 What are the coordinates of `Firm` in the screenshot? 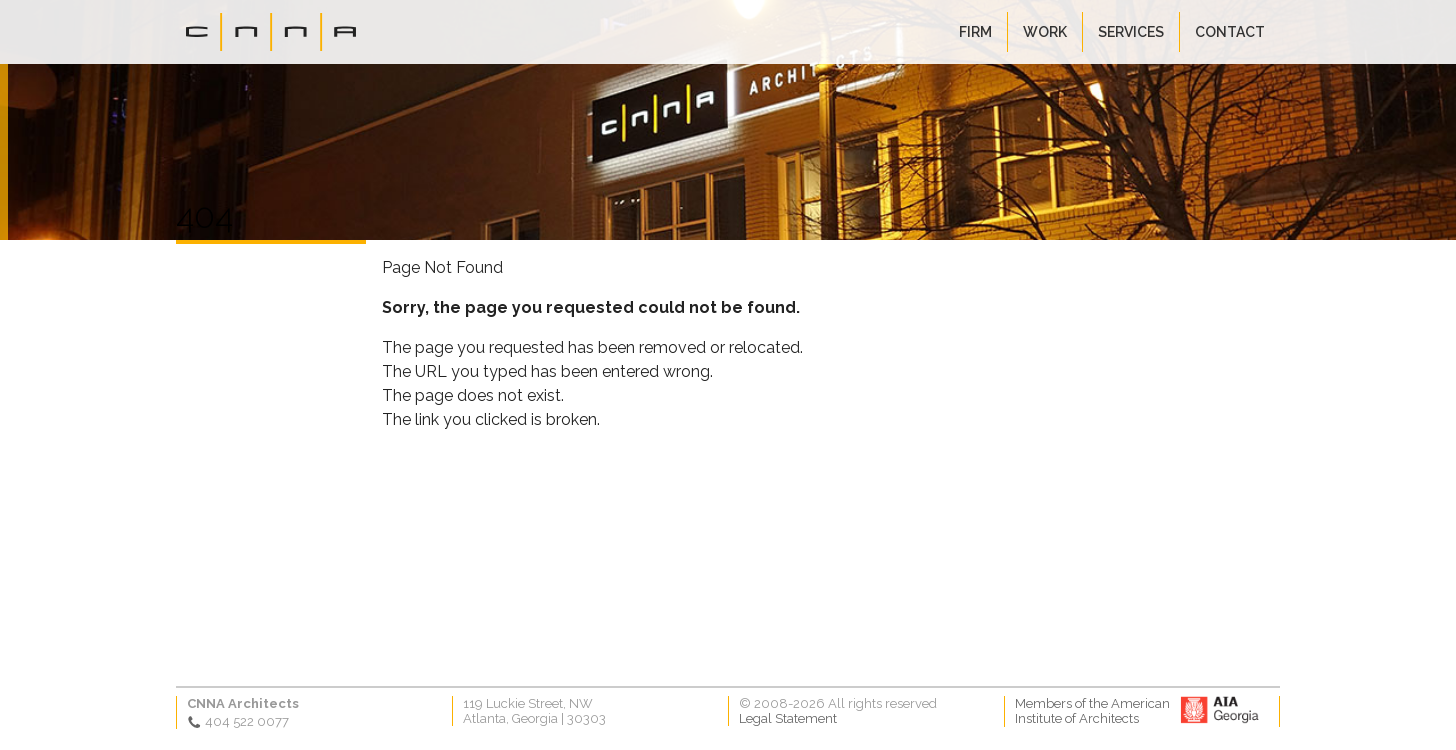 It's located at (975, 32).